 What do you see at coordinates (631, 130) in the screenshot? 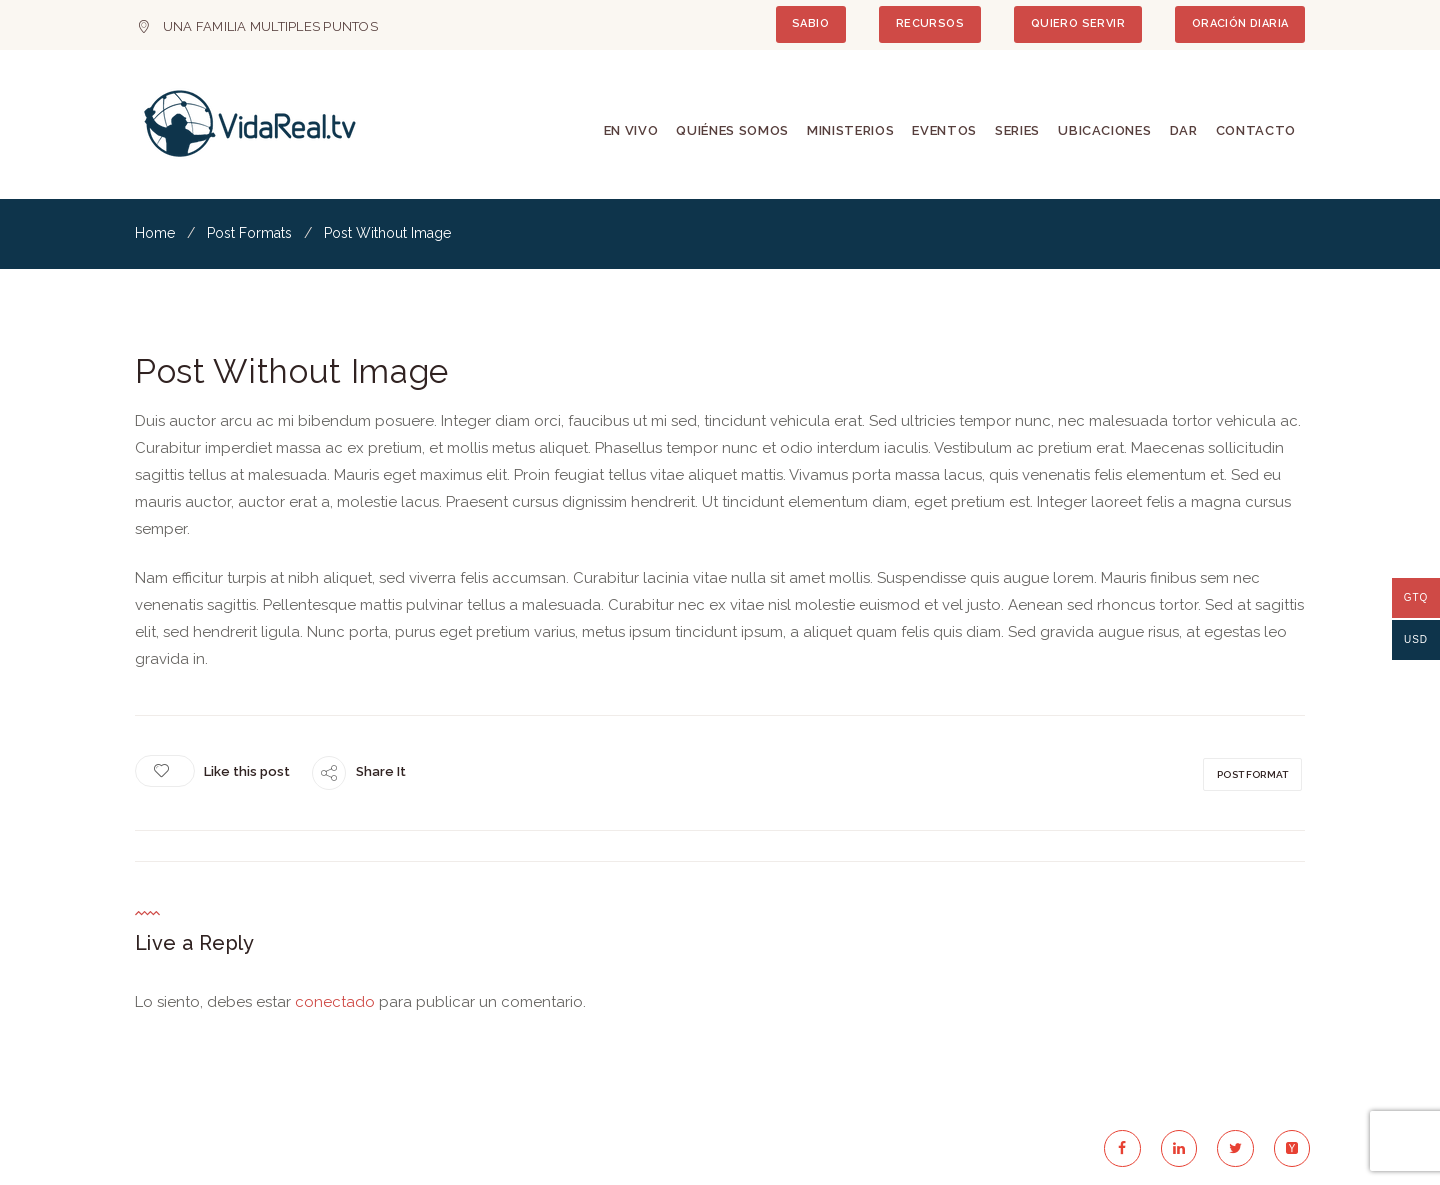
I see `En Vivo` at bounding box center [631, 130].